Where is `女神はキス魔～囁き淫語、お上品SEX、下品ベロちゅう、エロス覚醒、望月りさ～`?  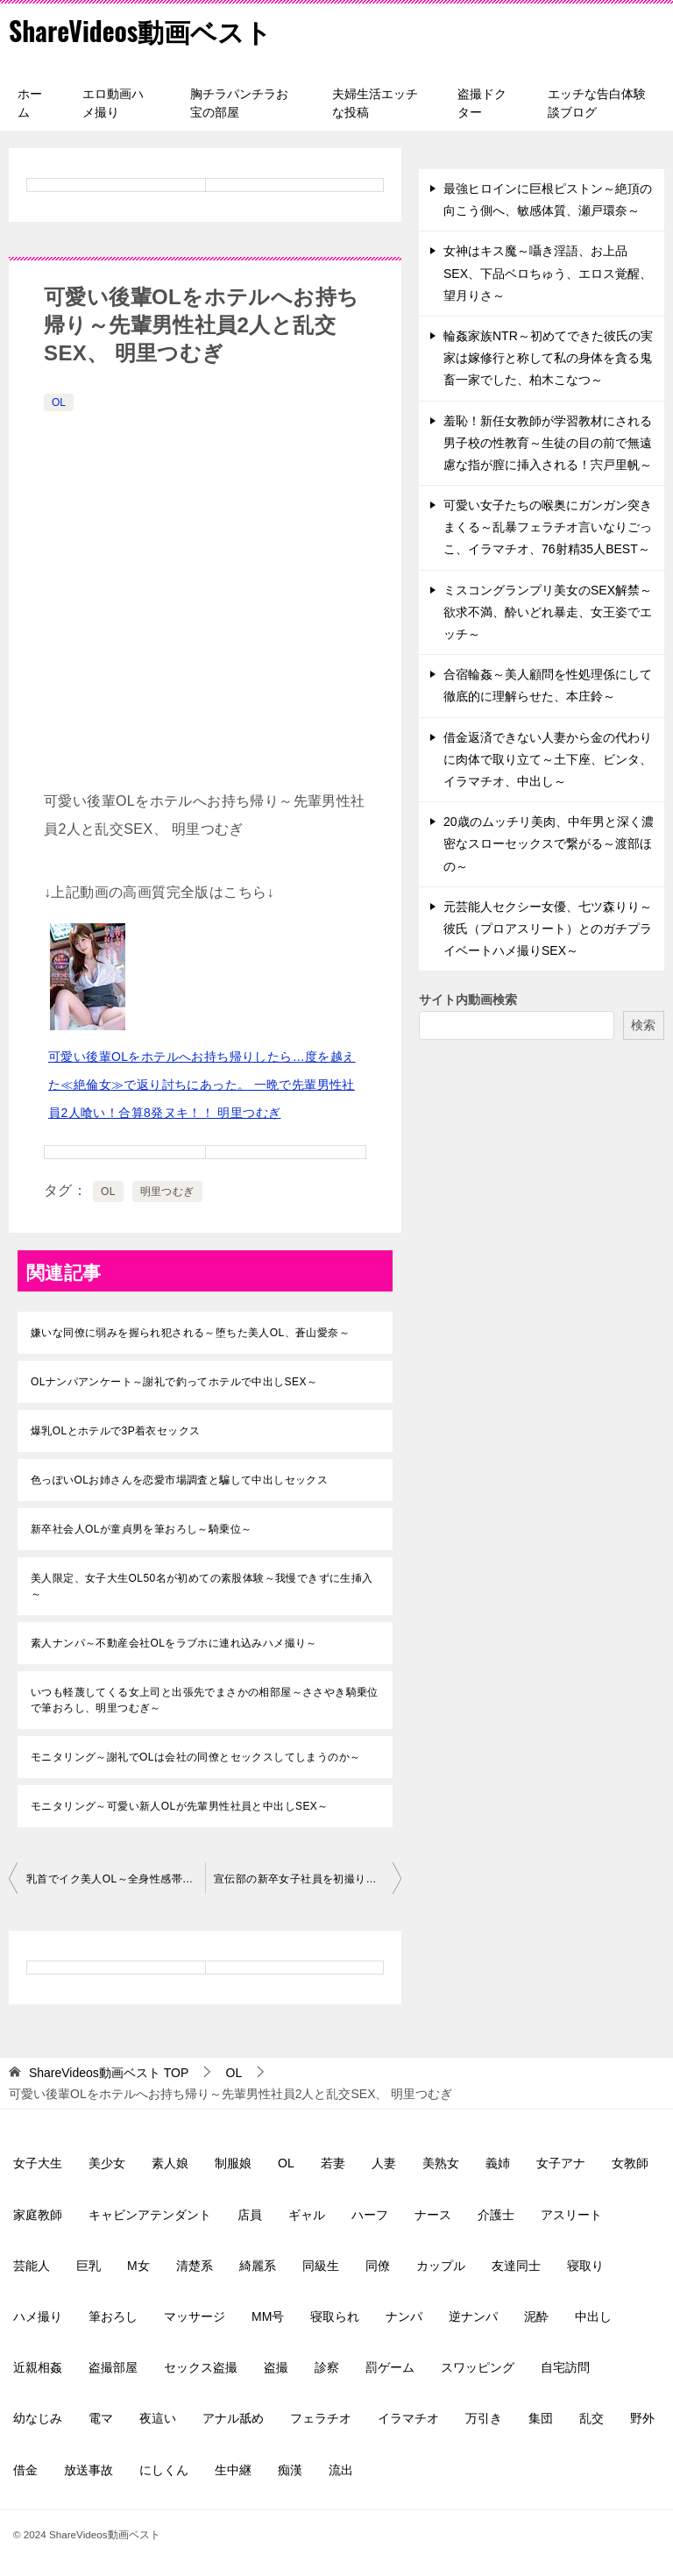
女神はキス魔～囁き淫語、お上品SEX、下品ベロちゅう、エロス覚醒、望月りさ～ is located at coordinates (547, 273).